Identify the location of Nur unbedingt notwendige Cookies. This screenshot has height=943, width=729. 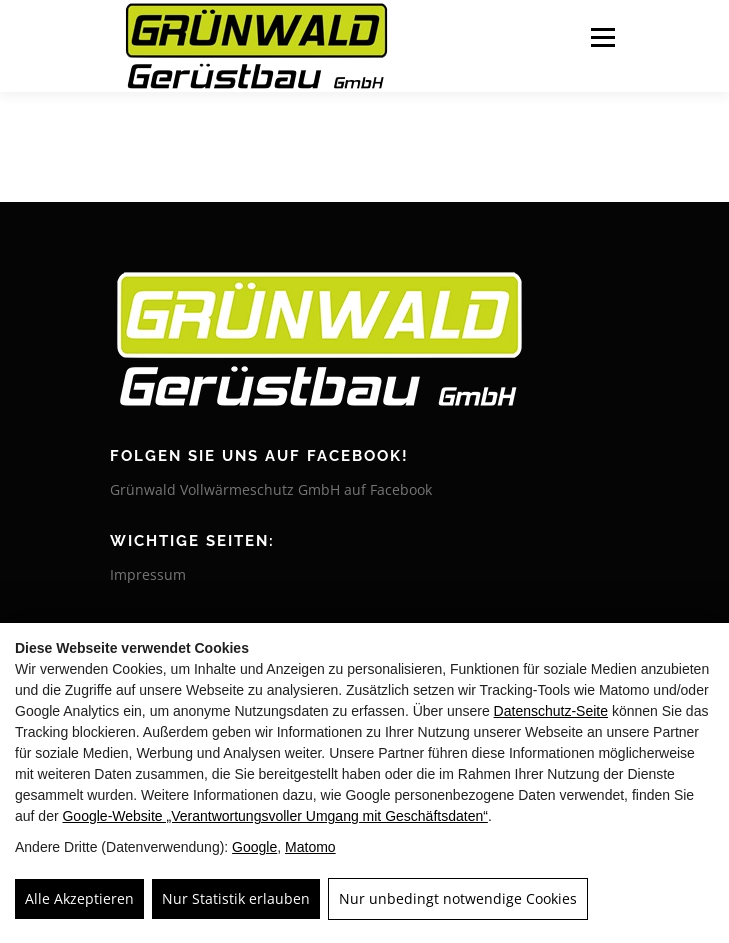
(458, 898).